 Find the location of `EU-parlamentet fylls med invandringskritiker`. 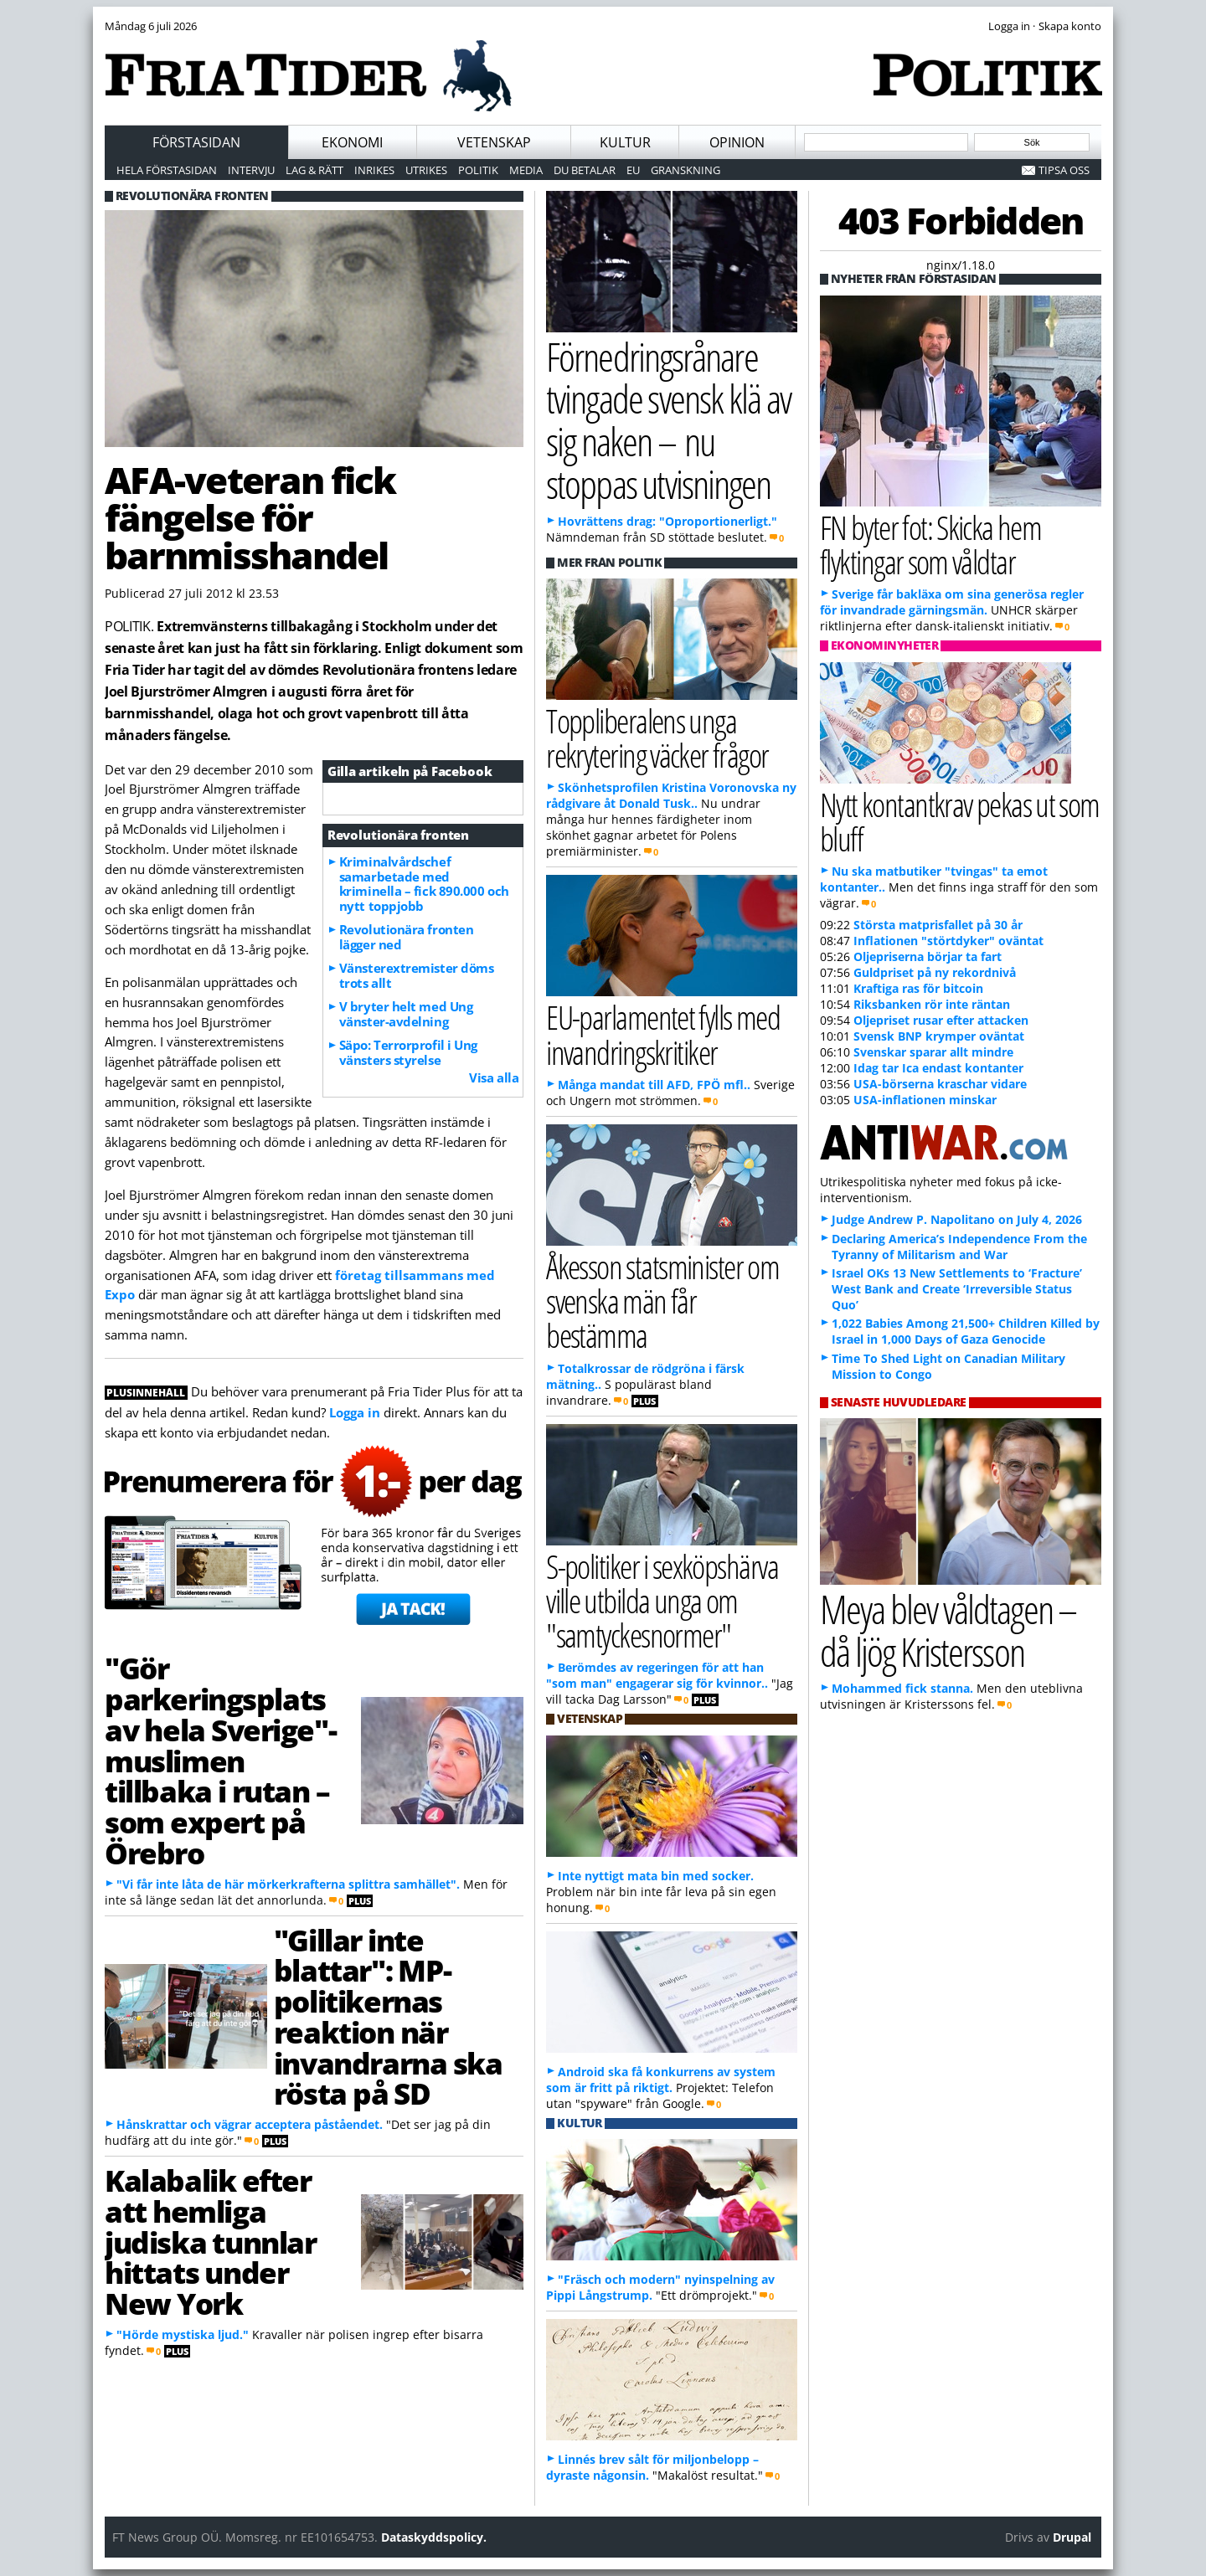

EU-parlamentet fylls med invandringskritiker is located at coordinates (663, 1034).